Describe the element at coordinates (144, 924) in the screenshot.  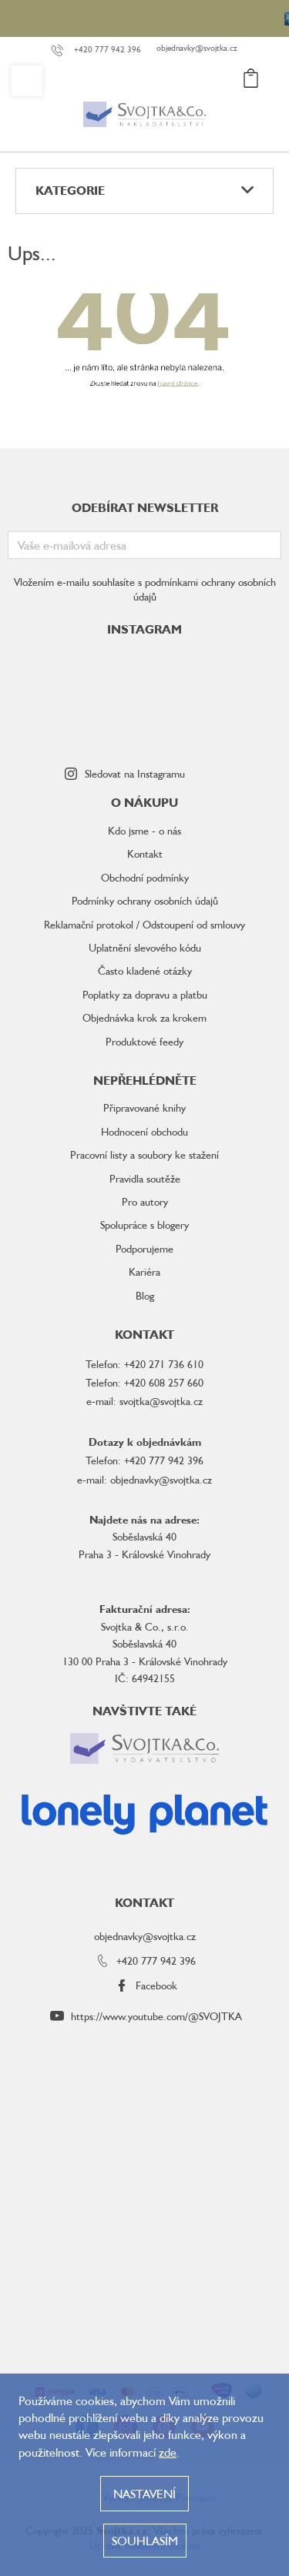
I see `Reklamační protokol / Odstoupení od smlouvy` at that location.